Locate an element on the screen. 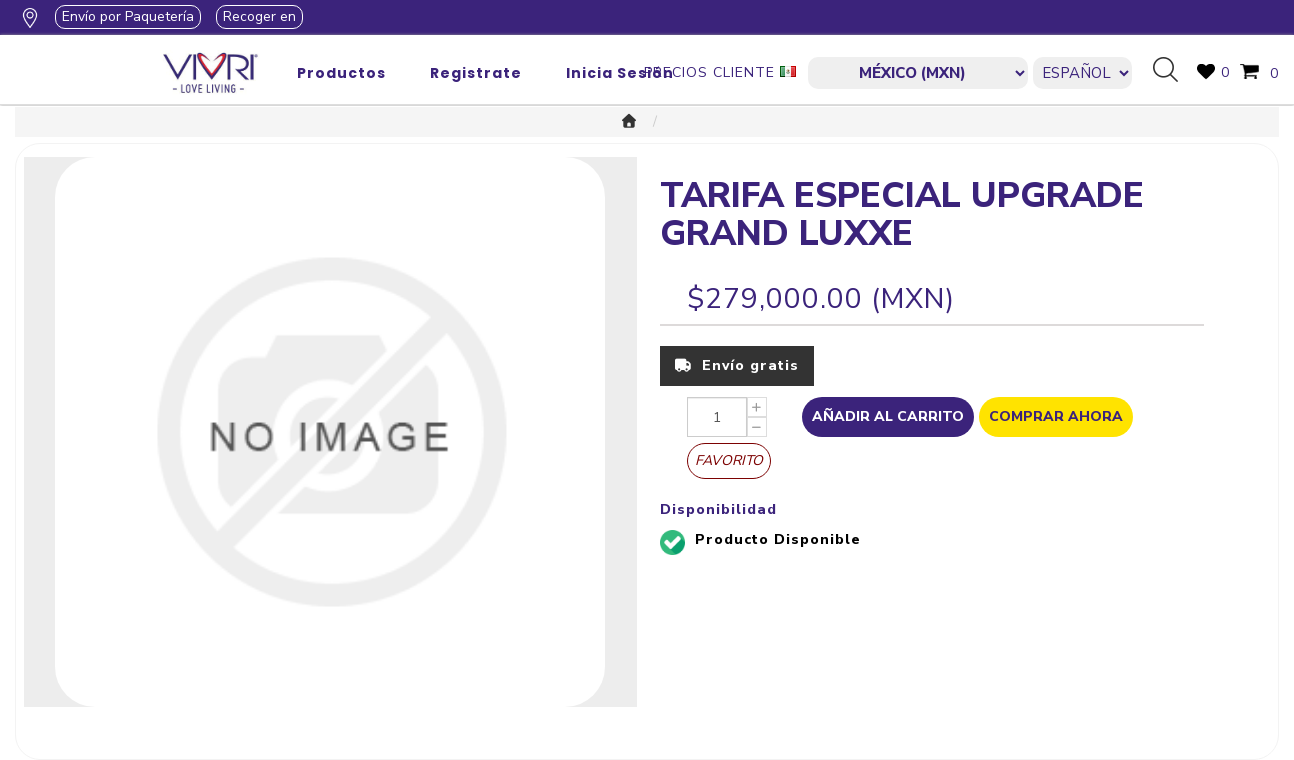  Favorito is located at coordinates (729, 460).